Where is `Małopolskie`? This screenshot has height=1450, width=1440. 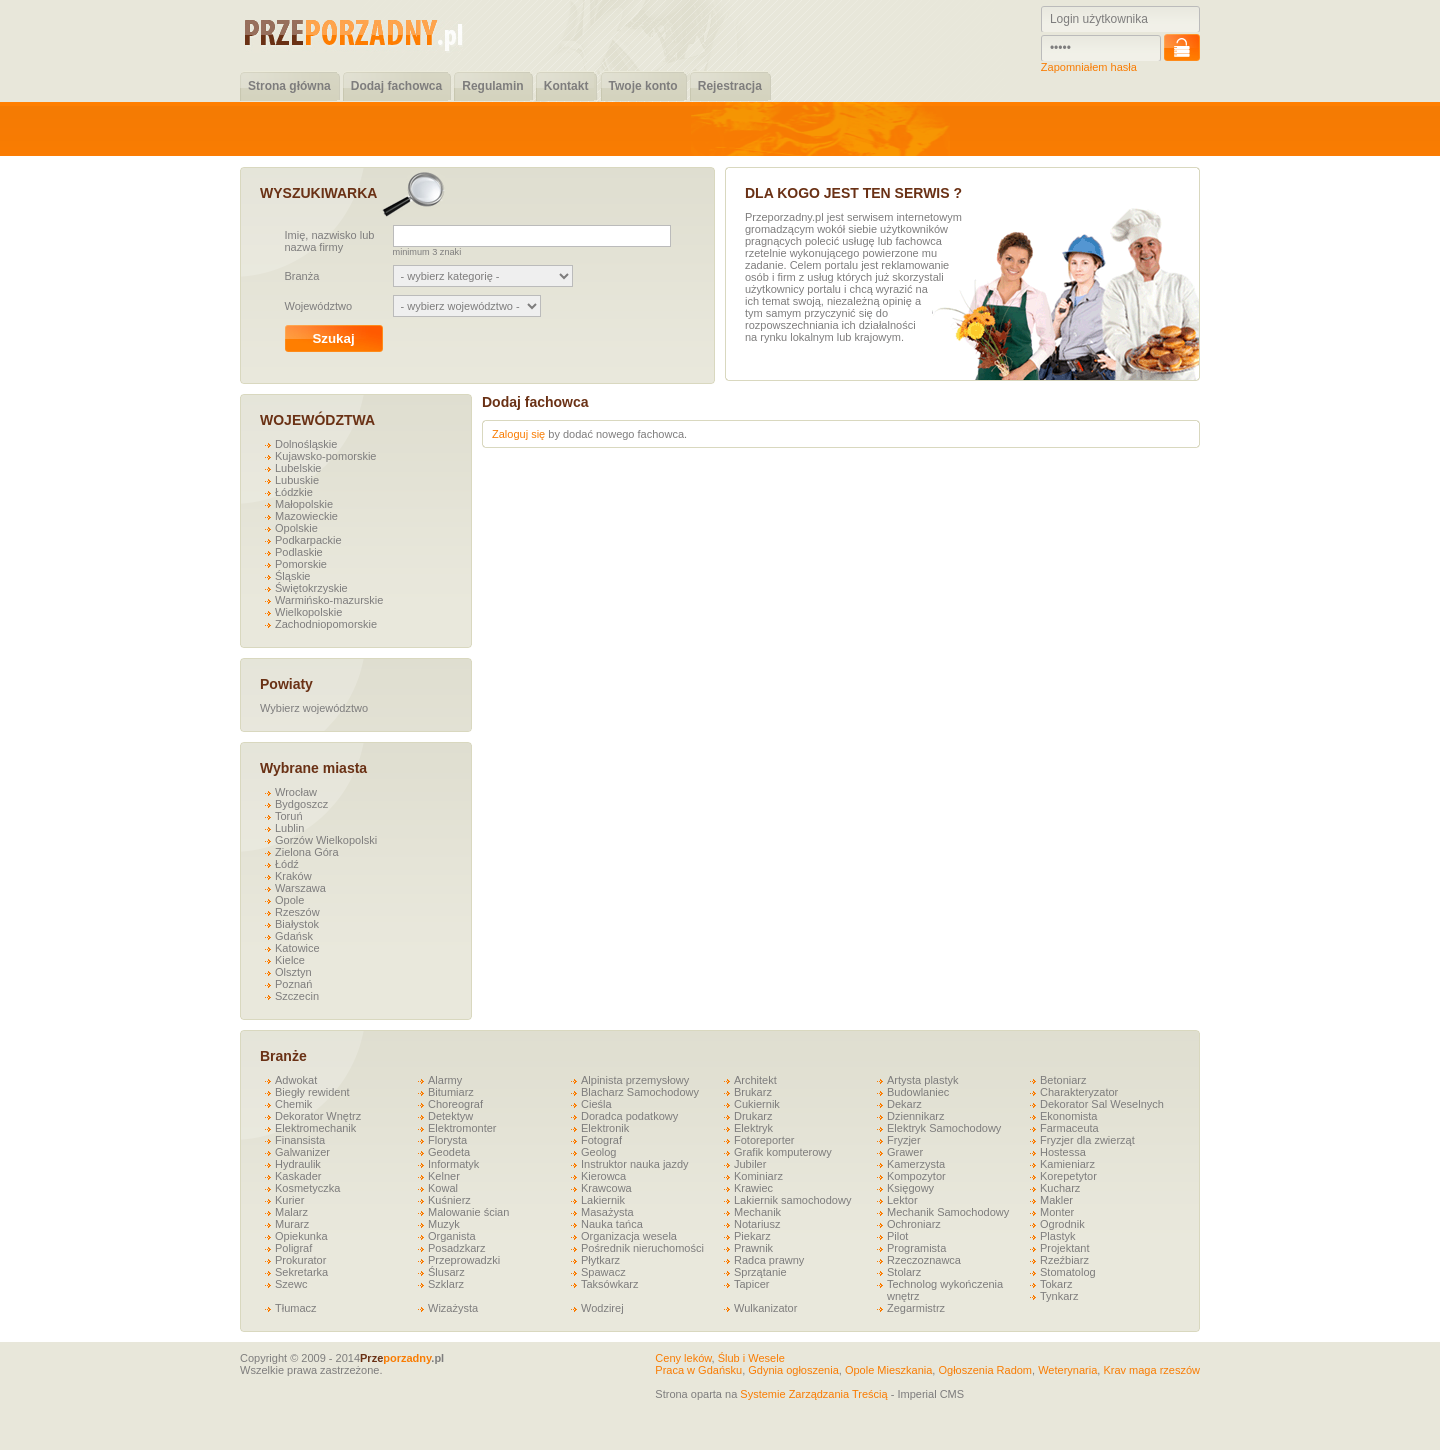 Małopolskie is located at coordinates (304, 504).